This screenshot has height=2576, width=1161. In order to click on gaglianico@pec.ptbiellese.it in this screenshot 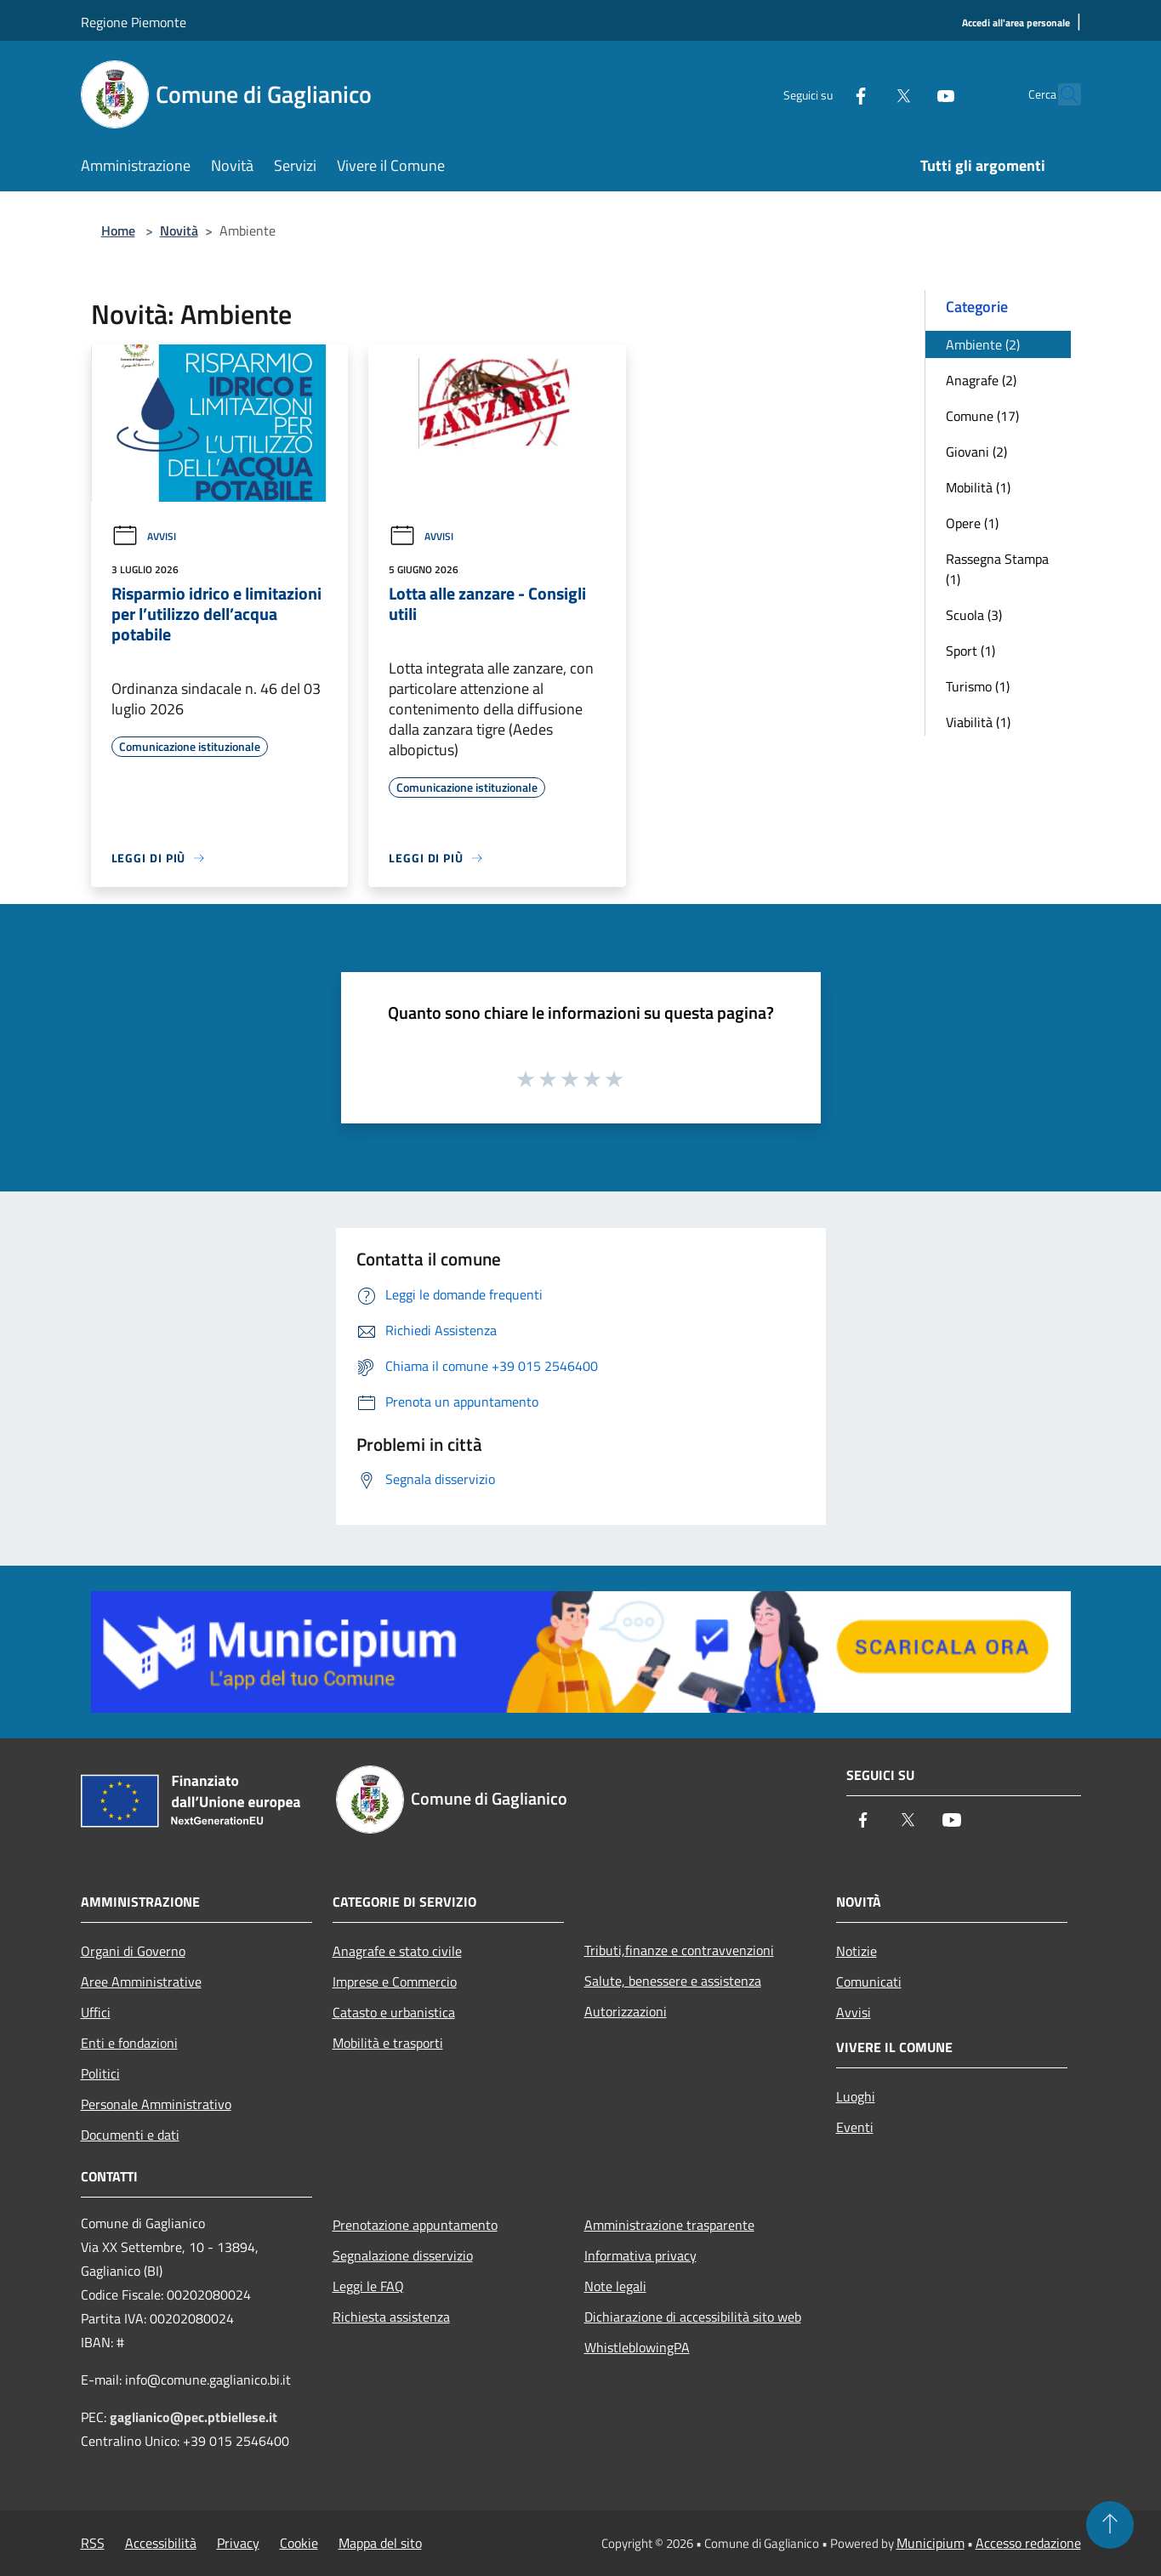, I will do `click(193, 2417)`.